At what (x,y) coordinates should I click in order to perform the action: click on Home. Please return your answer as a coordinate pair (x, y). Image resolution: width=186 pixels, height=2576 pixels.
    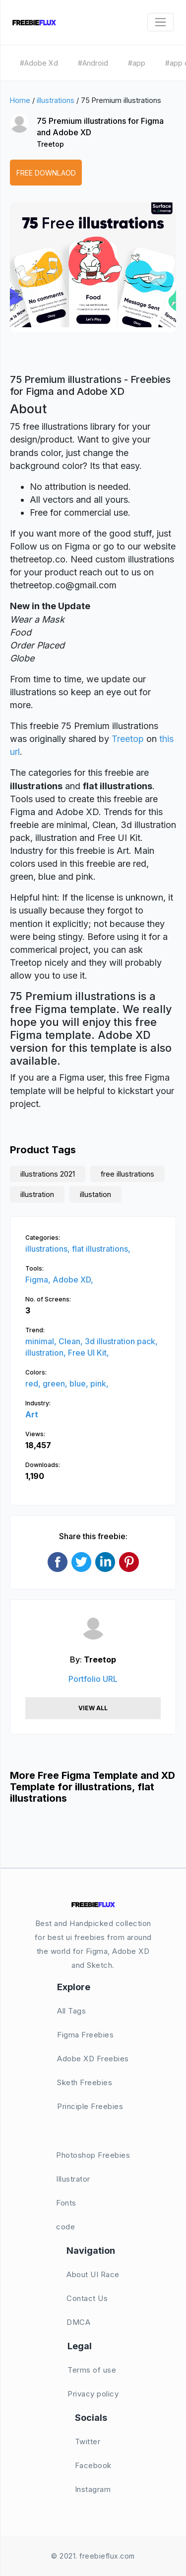
    Looking at the image, I should click on (20, 100).